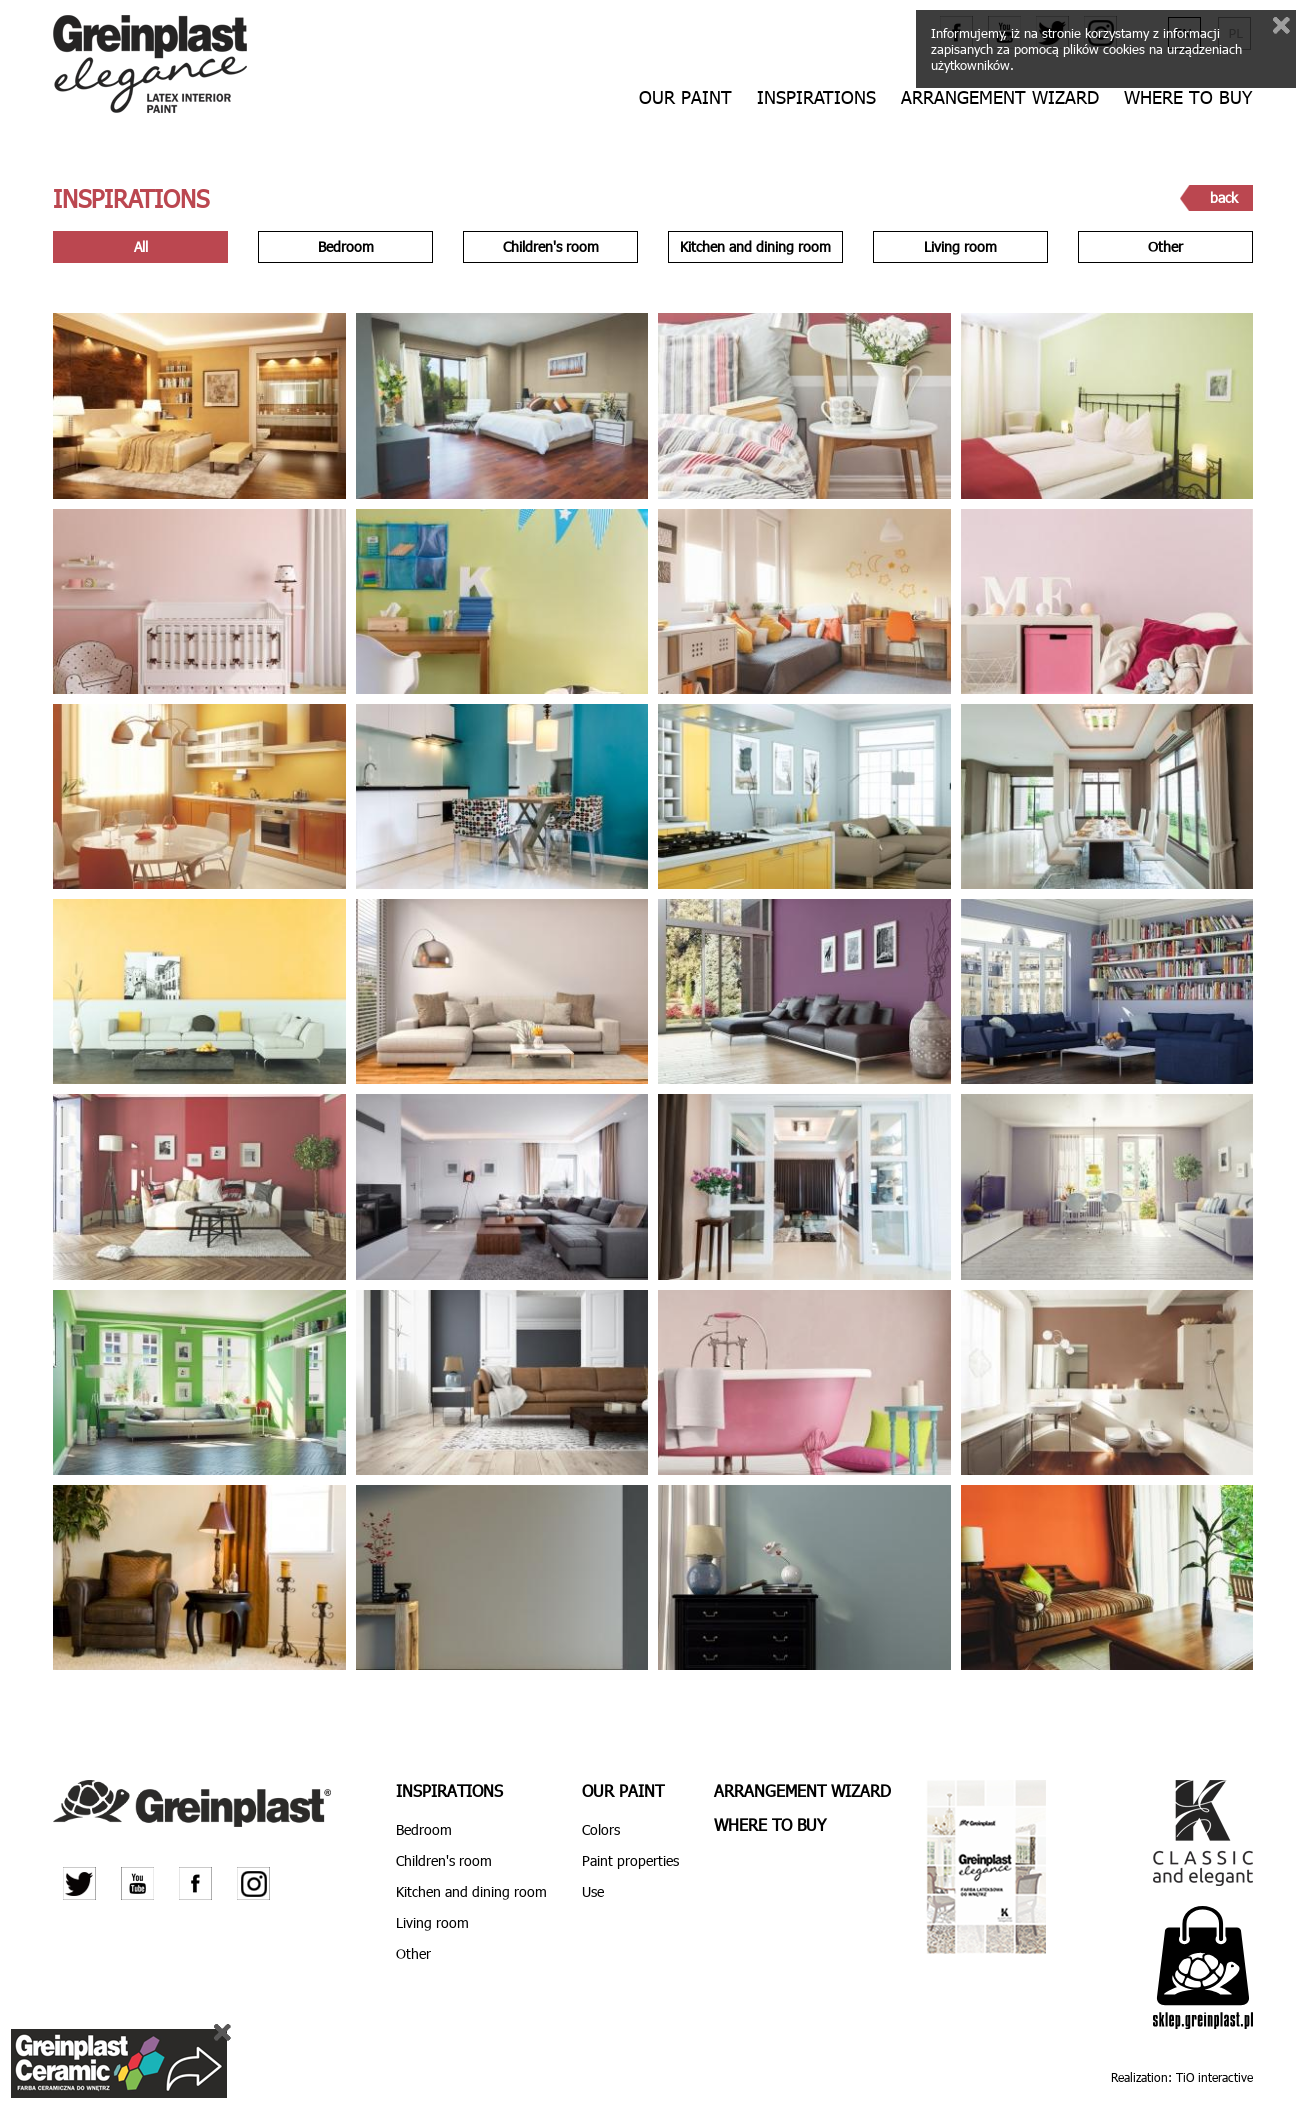 The height and width of the screenshot is (2109, 1306). What do you see at coordinates (551, 246) in the screenshot?
I see `Children's room` at bounding box center [551, 246].